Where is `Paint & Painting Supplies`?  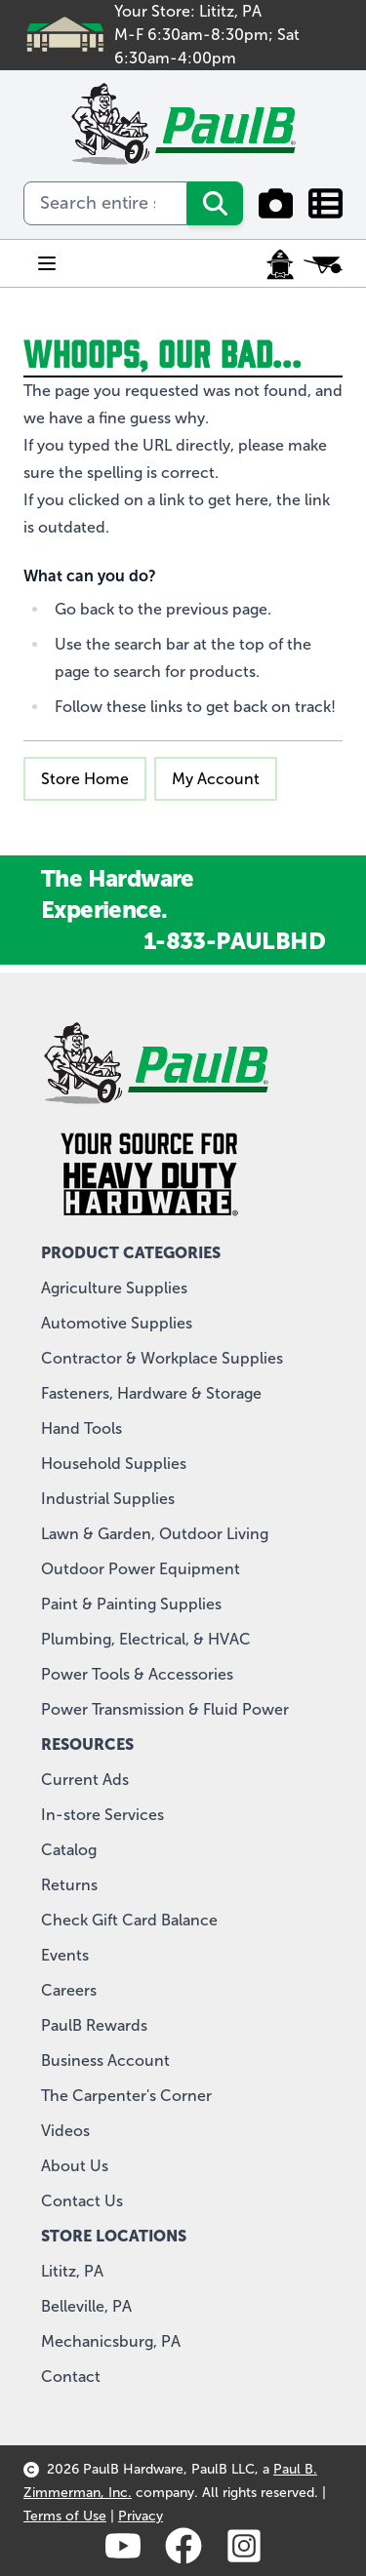
Paint & Painting Supplies is located at coordinates (131, 1604).